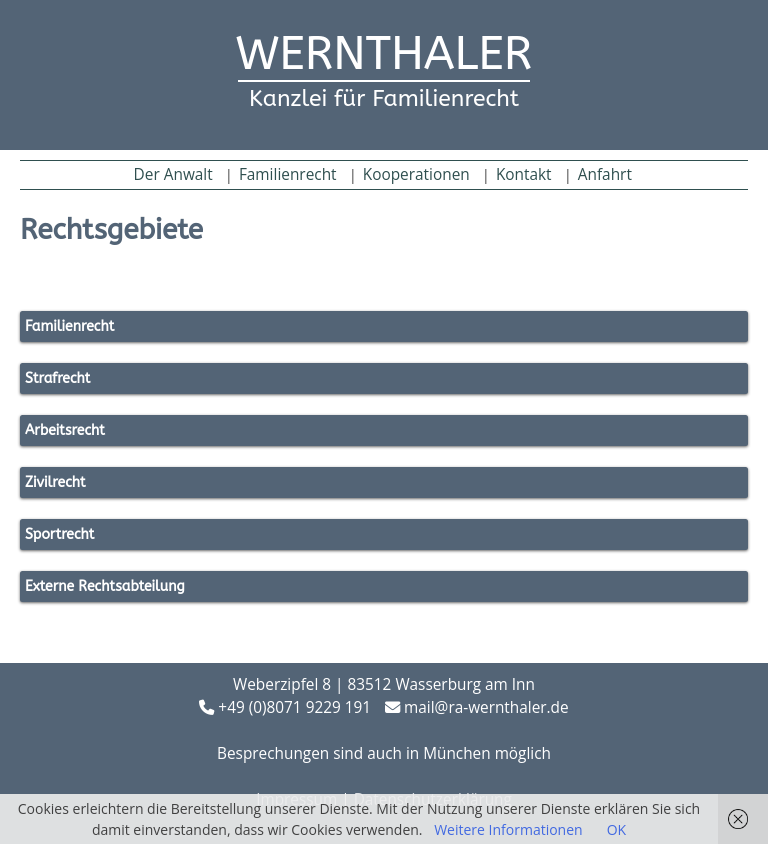 This screenshot has height=844, width=768. What do you see at coordinates (616, 829) in the screenshot?
I see `OK` at bounding box center [616, 829].